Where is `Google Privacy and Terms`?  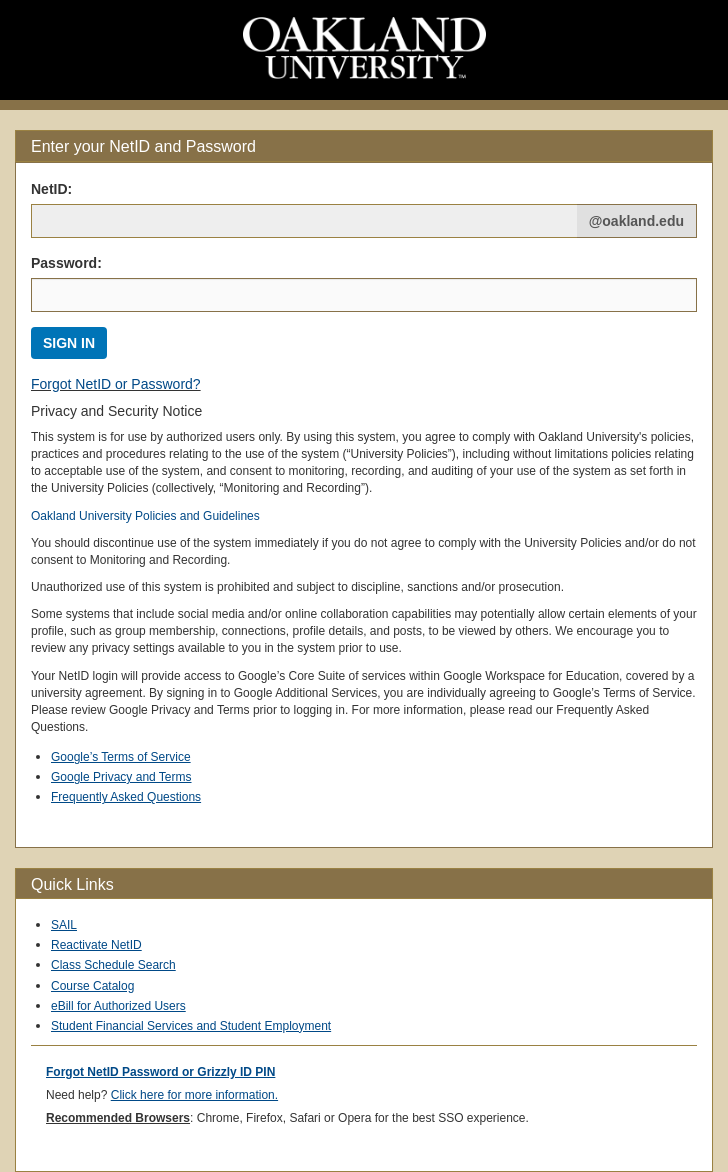 Google Privacy and Terms is located at coordinates (121, 777).